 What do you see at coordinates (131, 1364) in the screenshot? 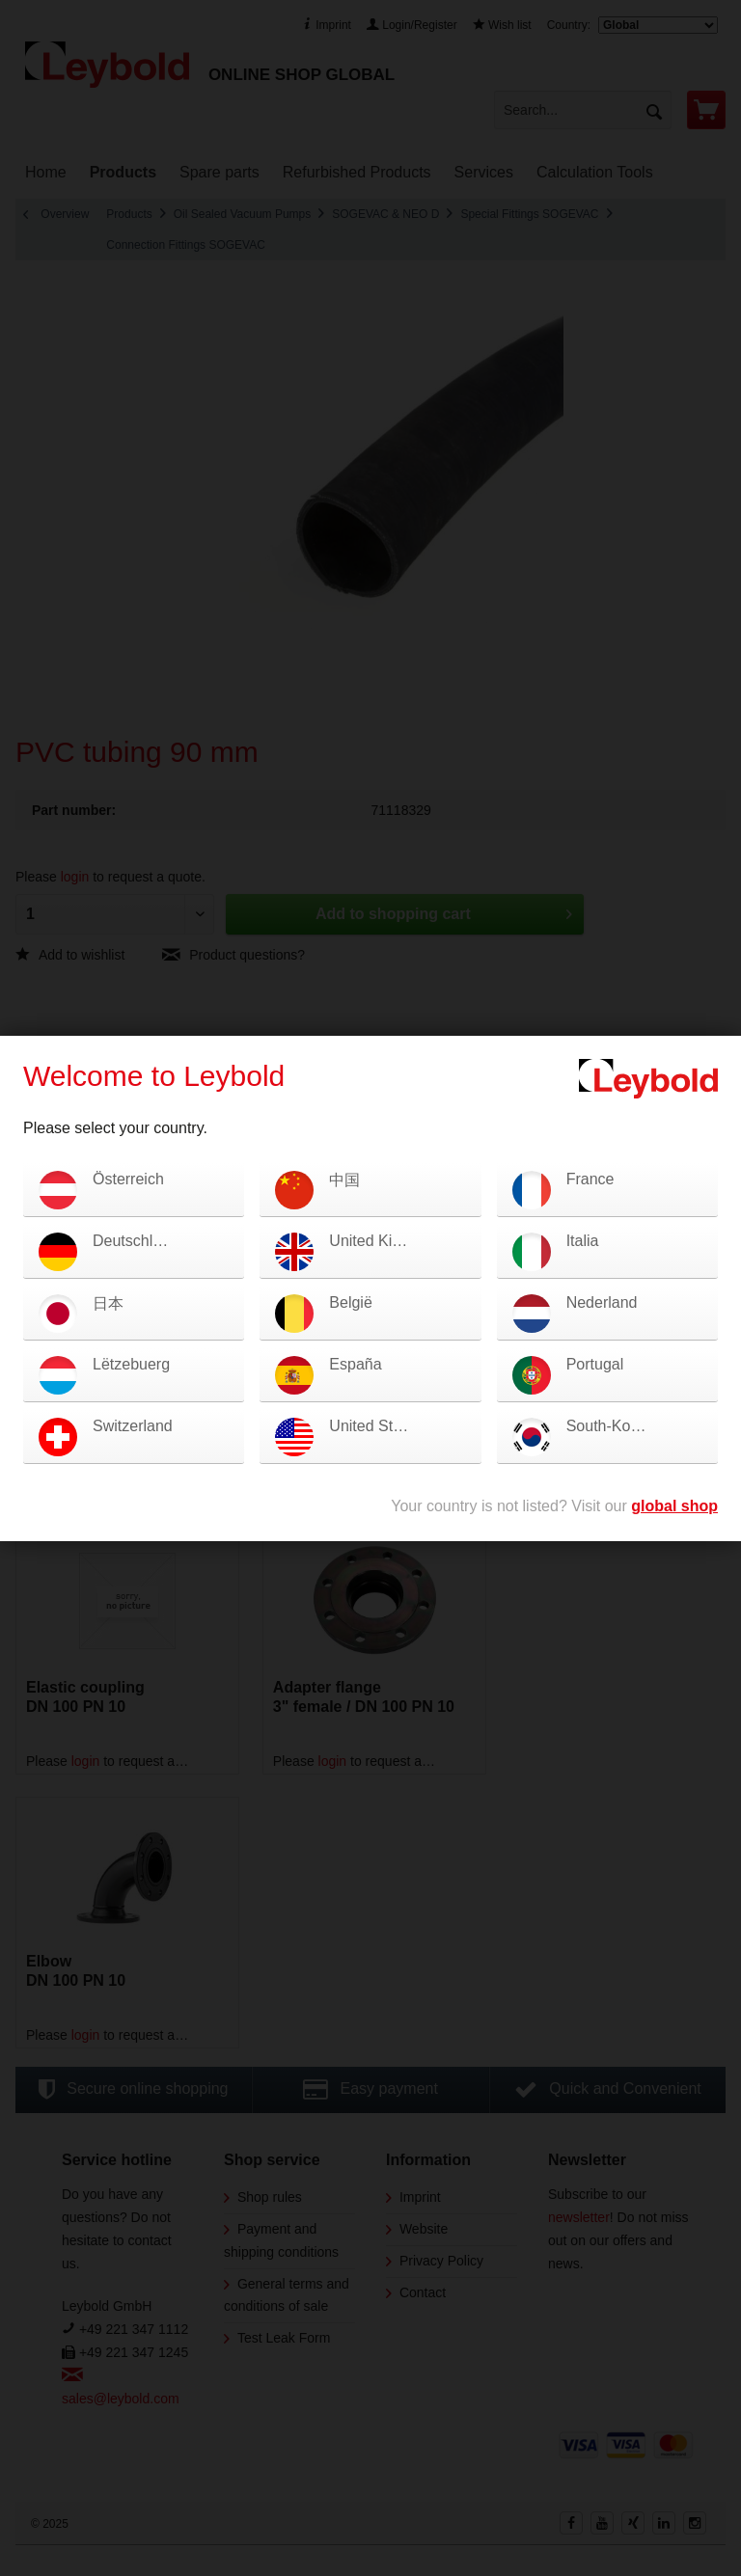
I see `Lëtzebuerg` at bounding box center [131, 1364].